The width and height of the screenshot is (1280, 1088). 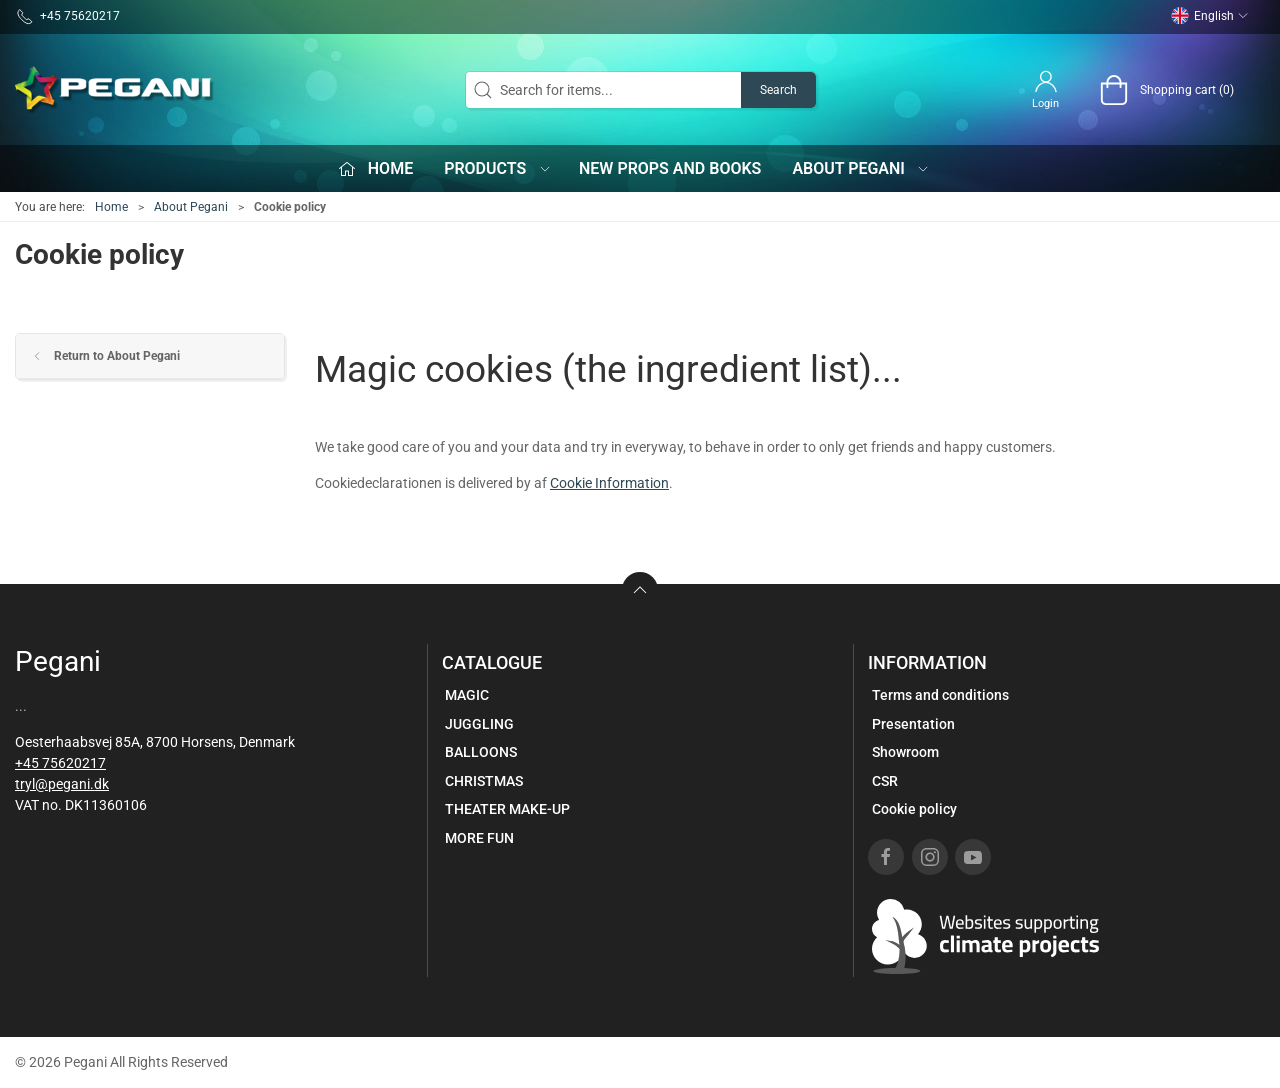 What do you see at coordinates (507, 809) in the screenshot?
I see `THEATER MAKE-UP` at bounding box center [507, 809].